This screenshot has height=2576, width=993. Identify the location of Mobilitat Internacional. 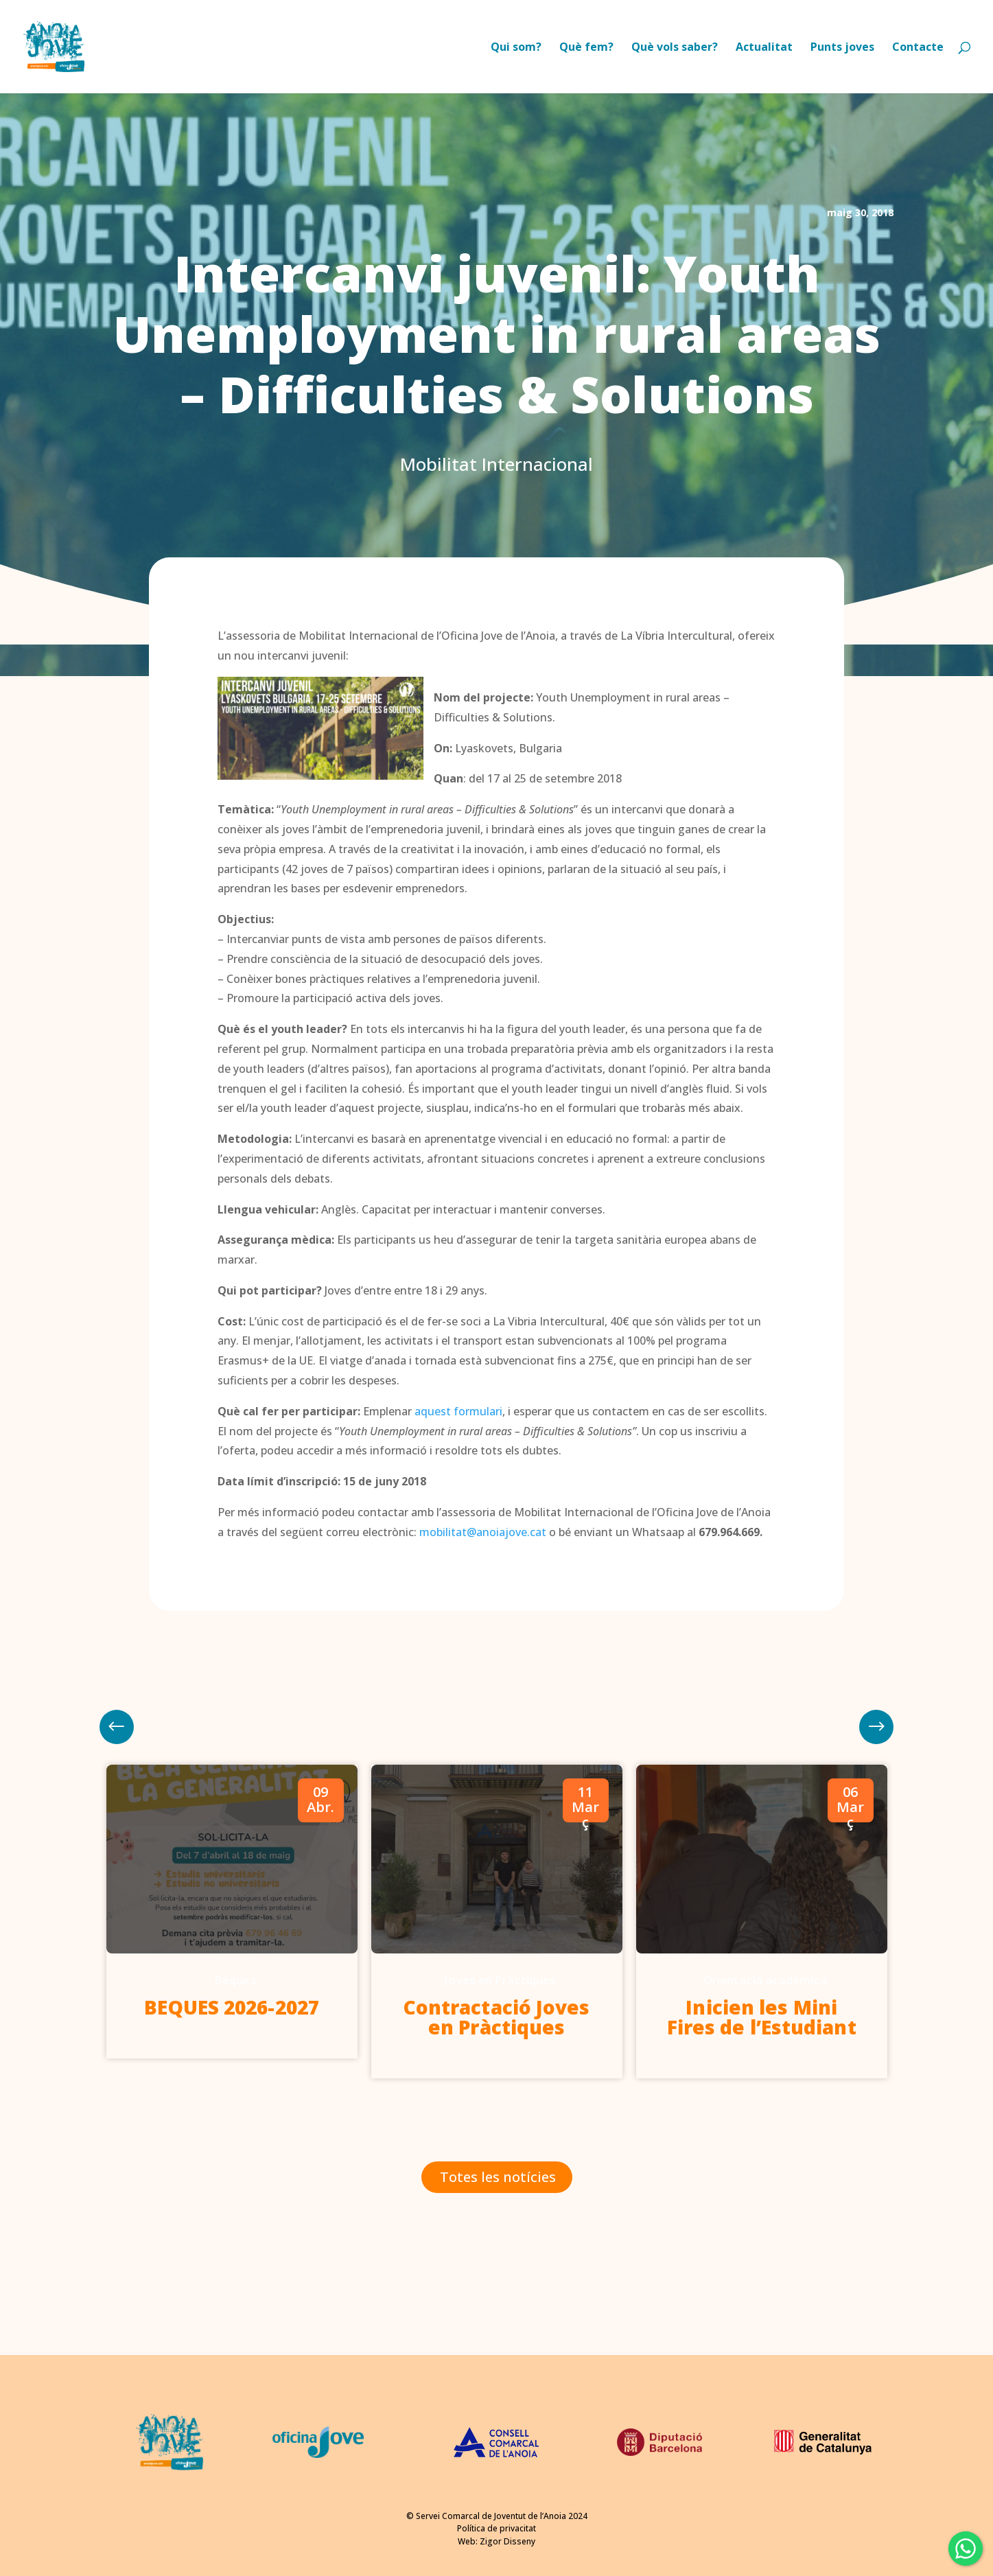
(496, 464).